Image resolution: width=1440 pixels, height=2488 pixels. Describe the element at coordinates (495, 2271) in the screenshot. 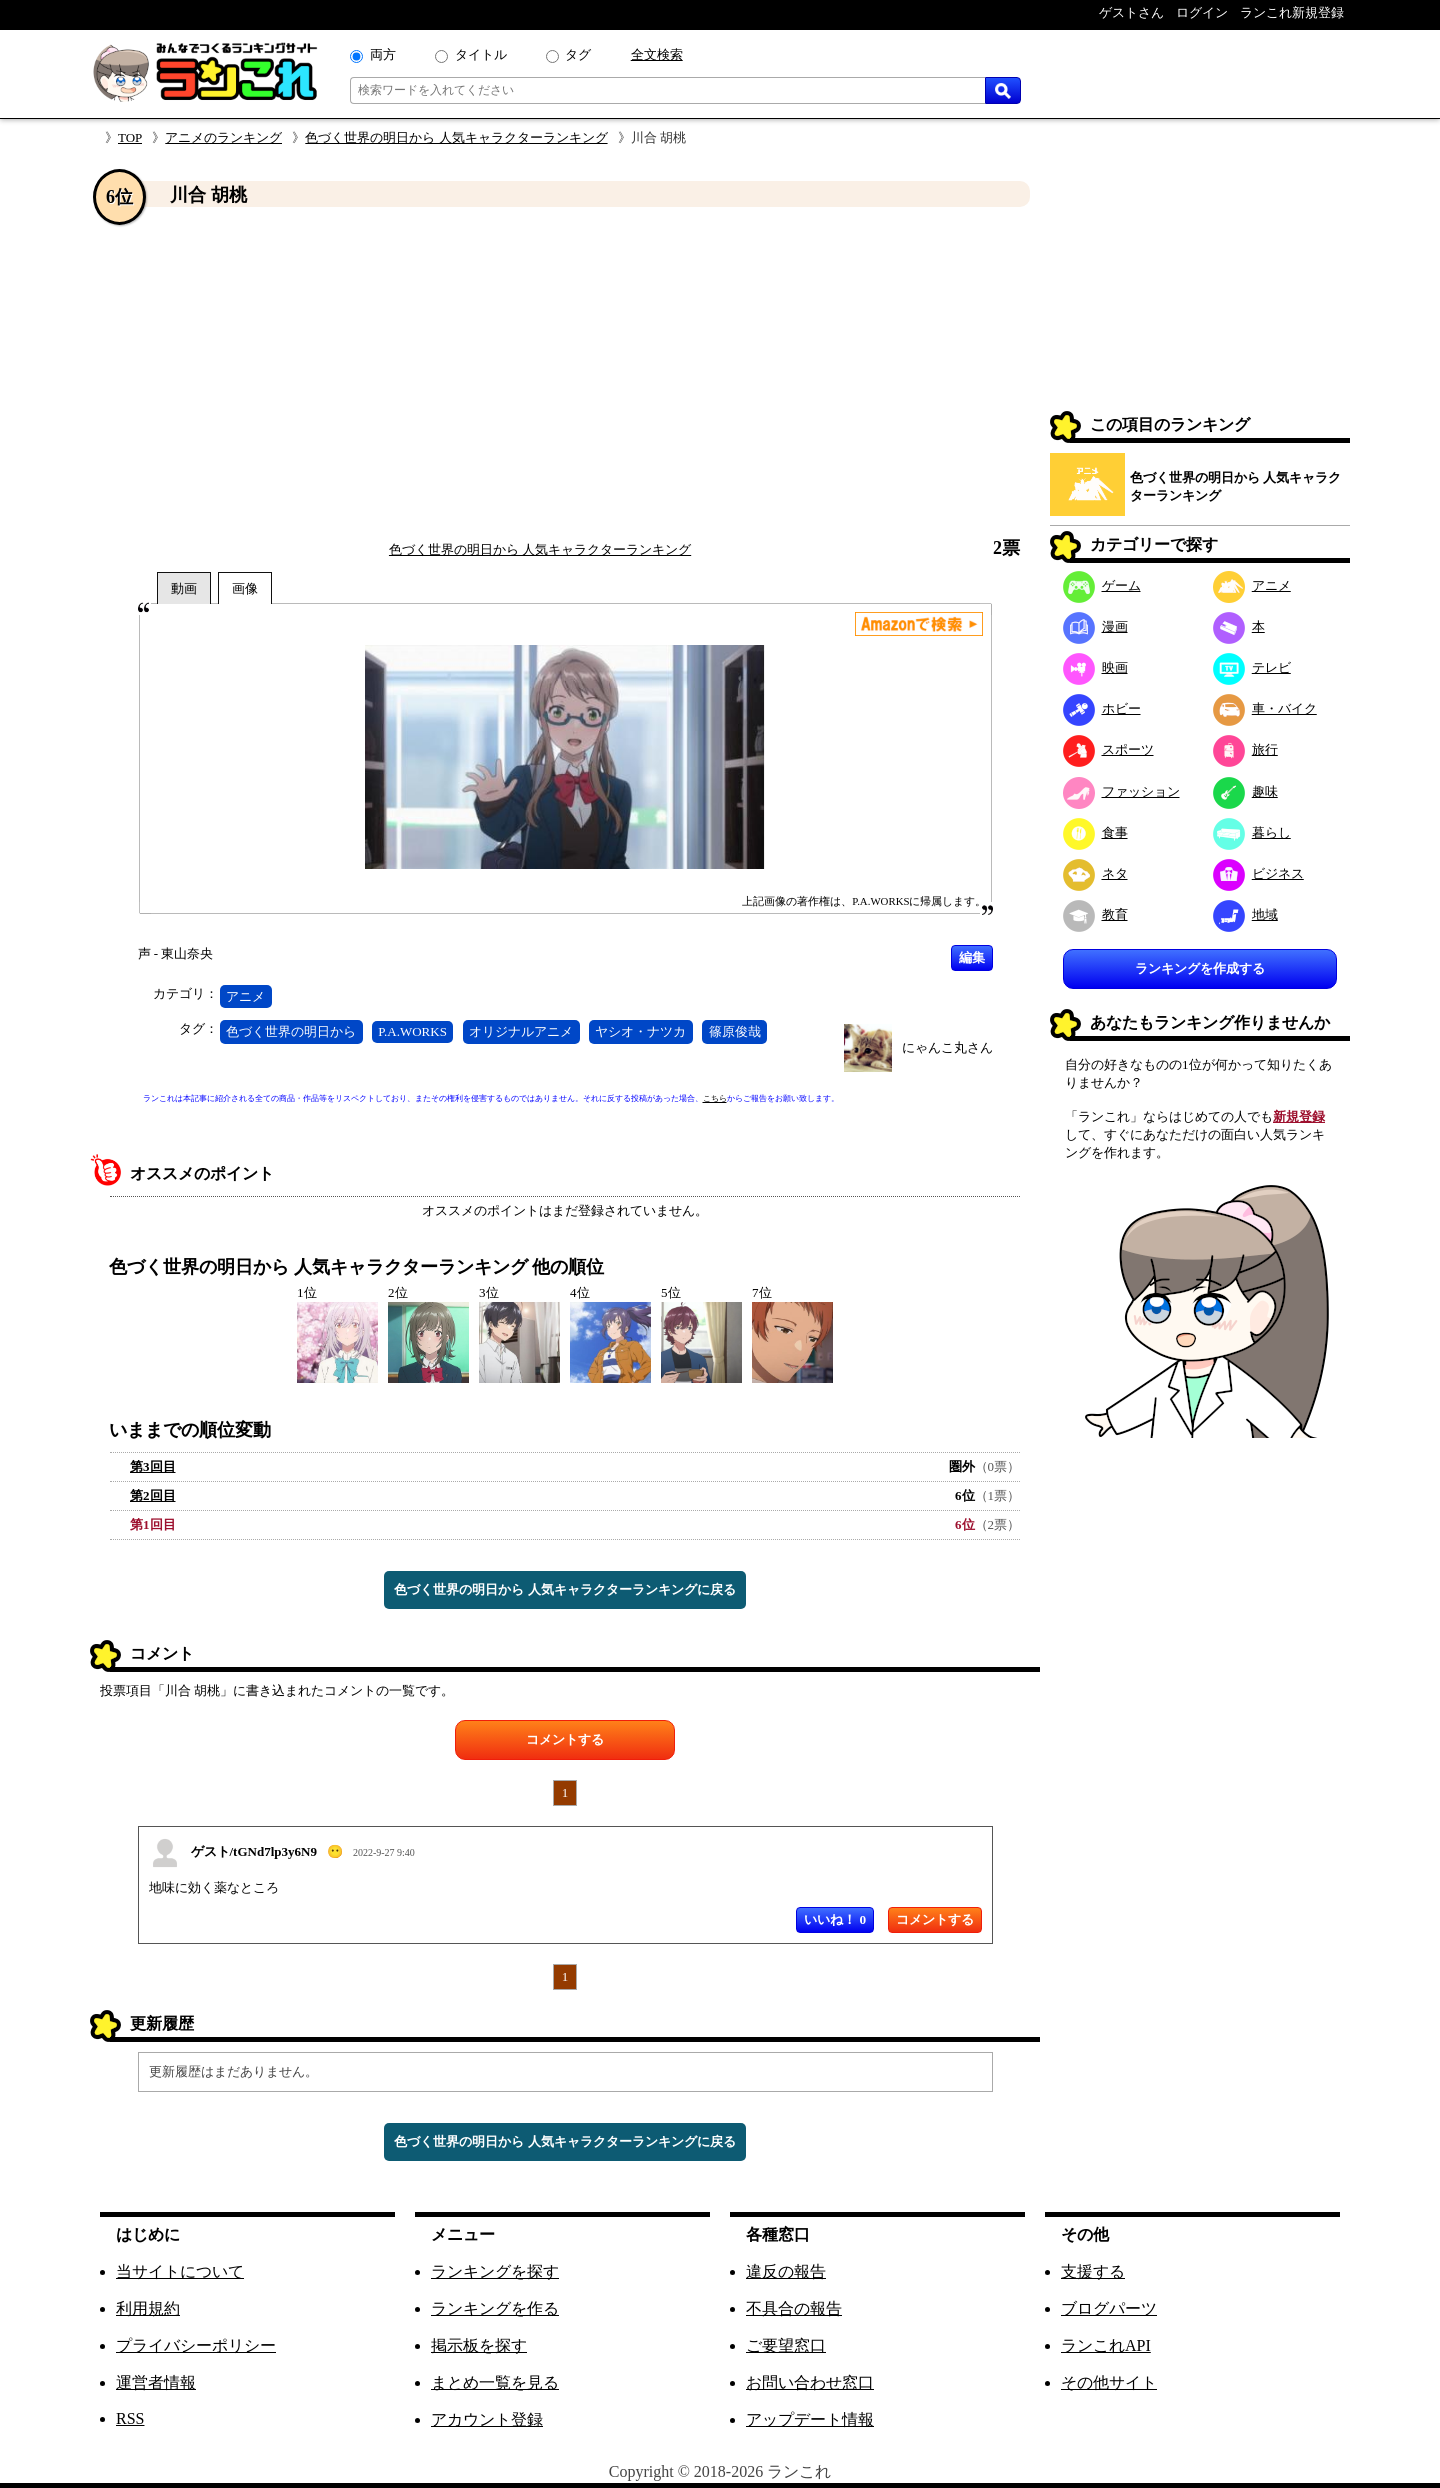

I see `ランキングを探す` at that location.